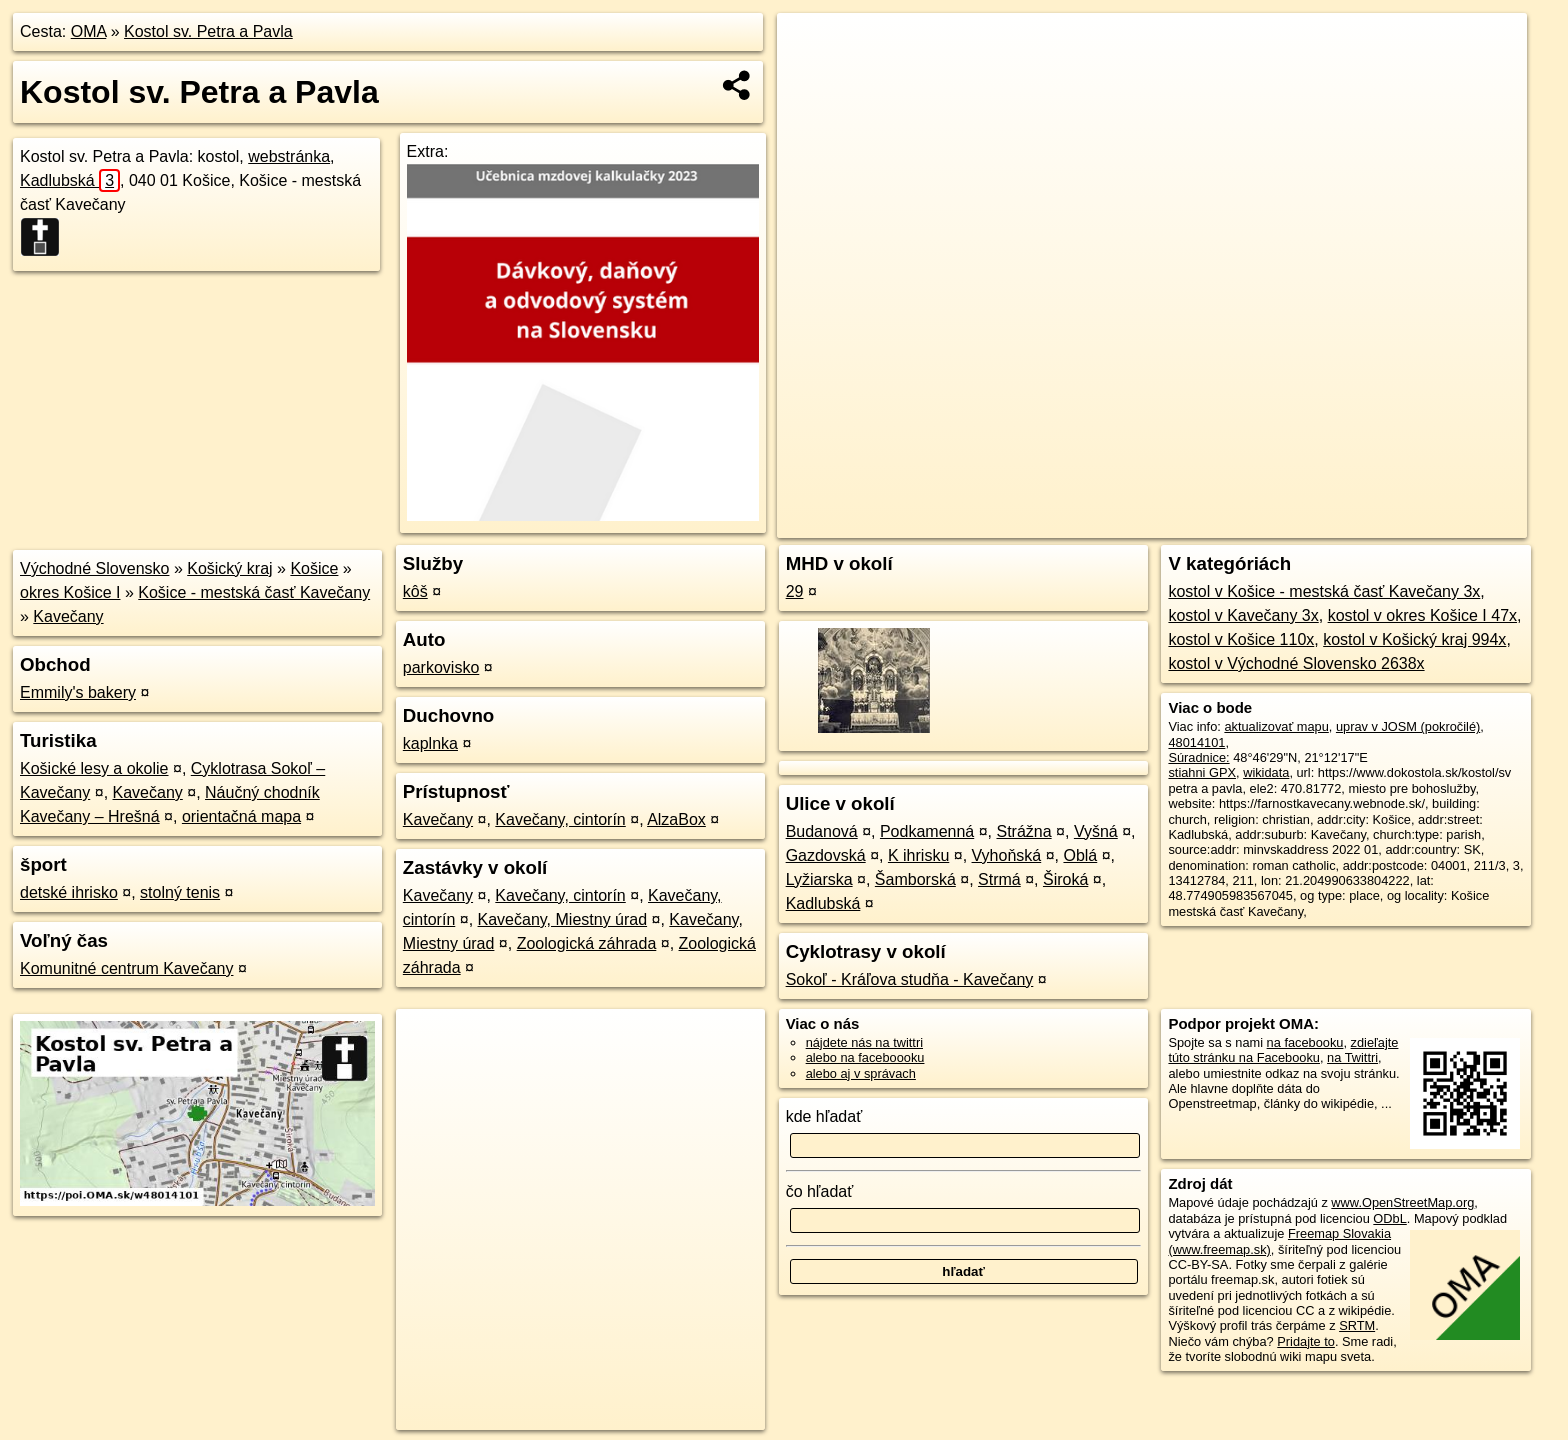 Image resolution: width=1568 pixels, height=1440 pixels. I want to click on 48014101, so click(1196, 742).